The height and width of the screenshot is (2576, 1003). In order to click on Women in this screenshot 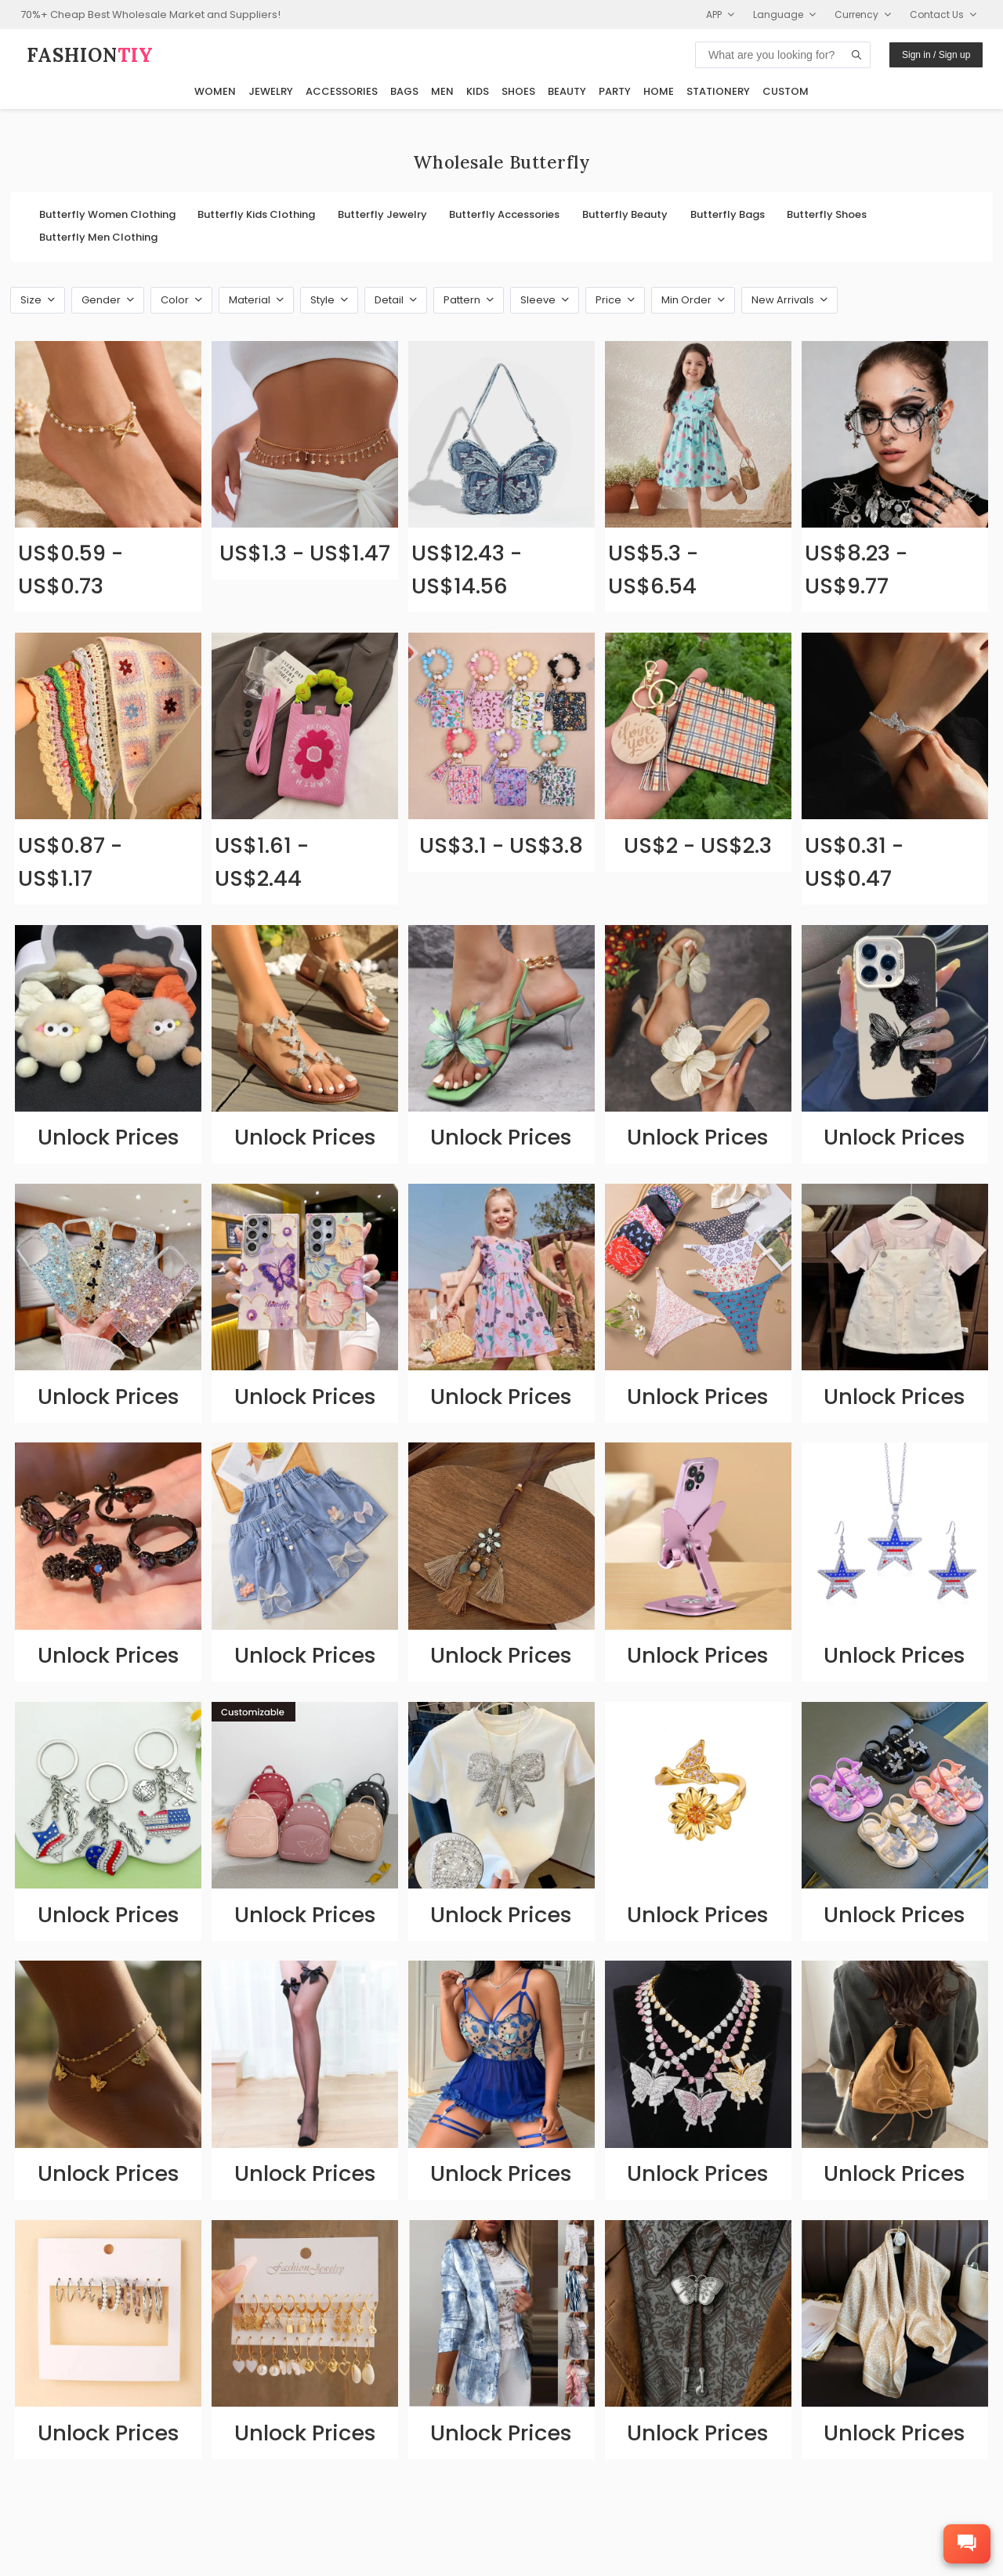, I will do `click(215, 90)`.